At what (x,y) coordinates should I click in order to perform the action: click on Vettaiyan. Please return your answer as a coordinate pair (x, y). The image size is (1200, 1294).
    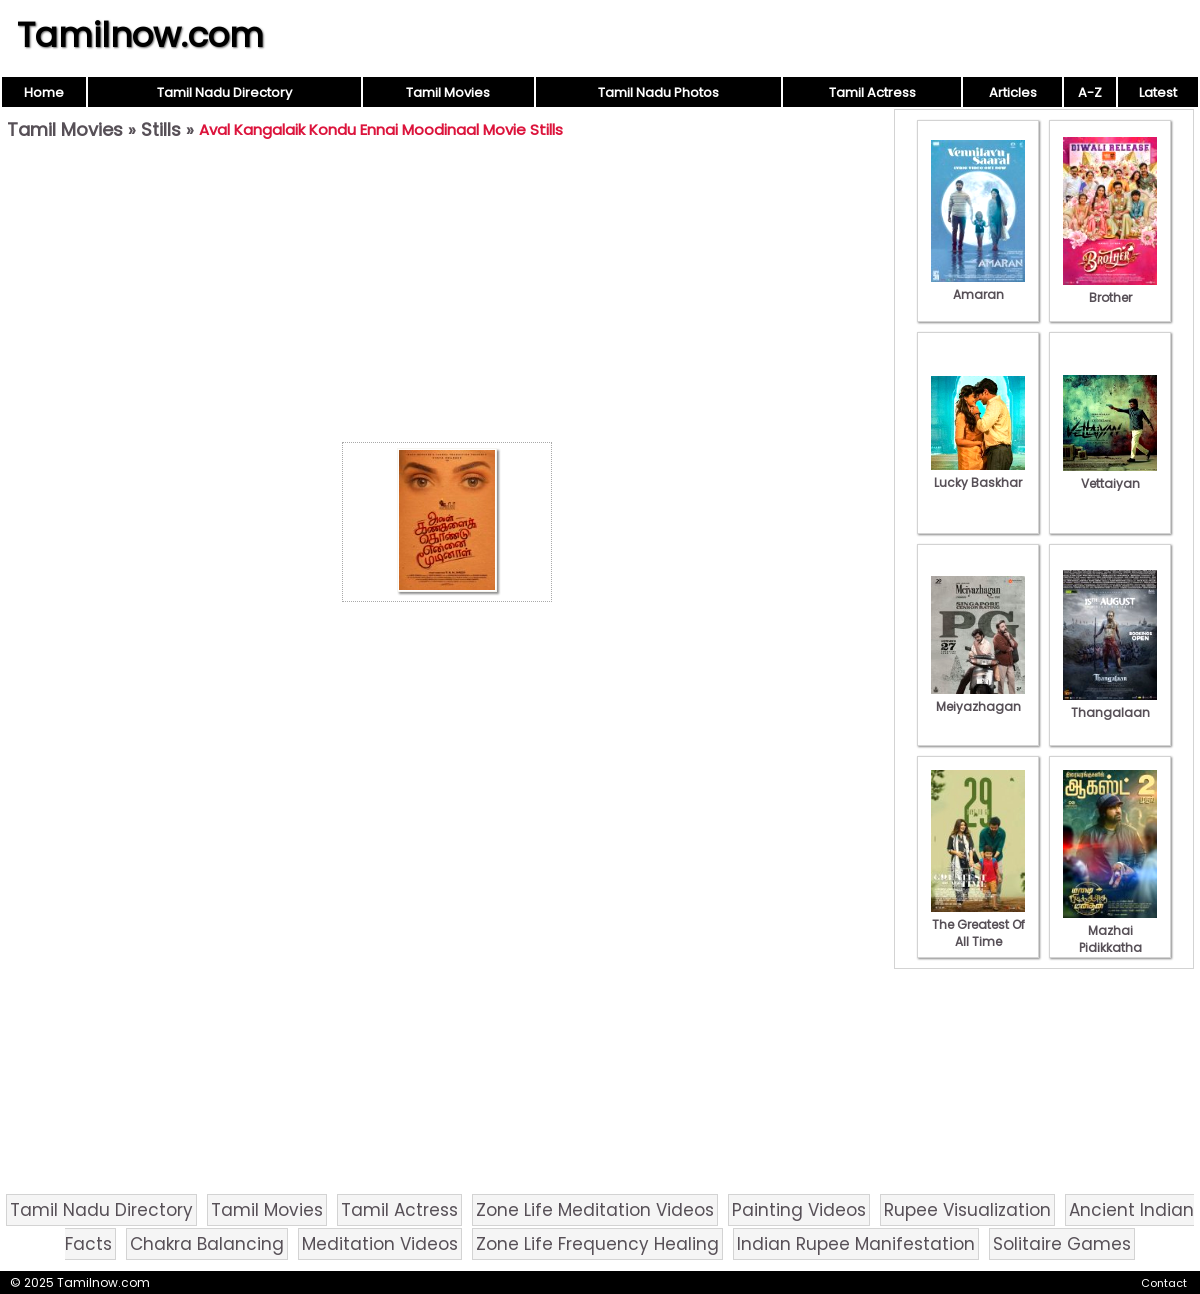
    Looking at the image, I should click on (1110, 475).